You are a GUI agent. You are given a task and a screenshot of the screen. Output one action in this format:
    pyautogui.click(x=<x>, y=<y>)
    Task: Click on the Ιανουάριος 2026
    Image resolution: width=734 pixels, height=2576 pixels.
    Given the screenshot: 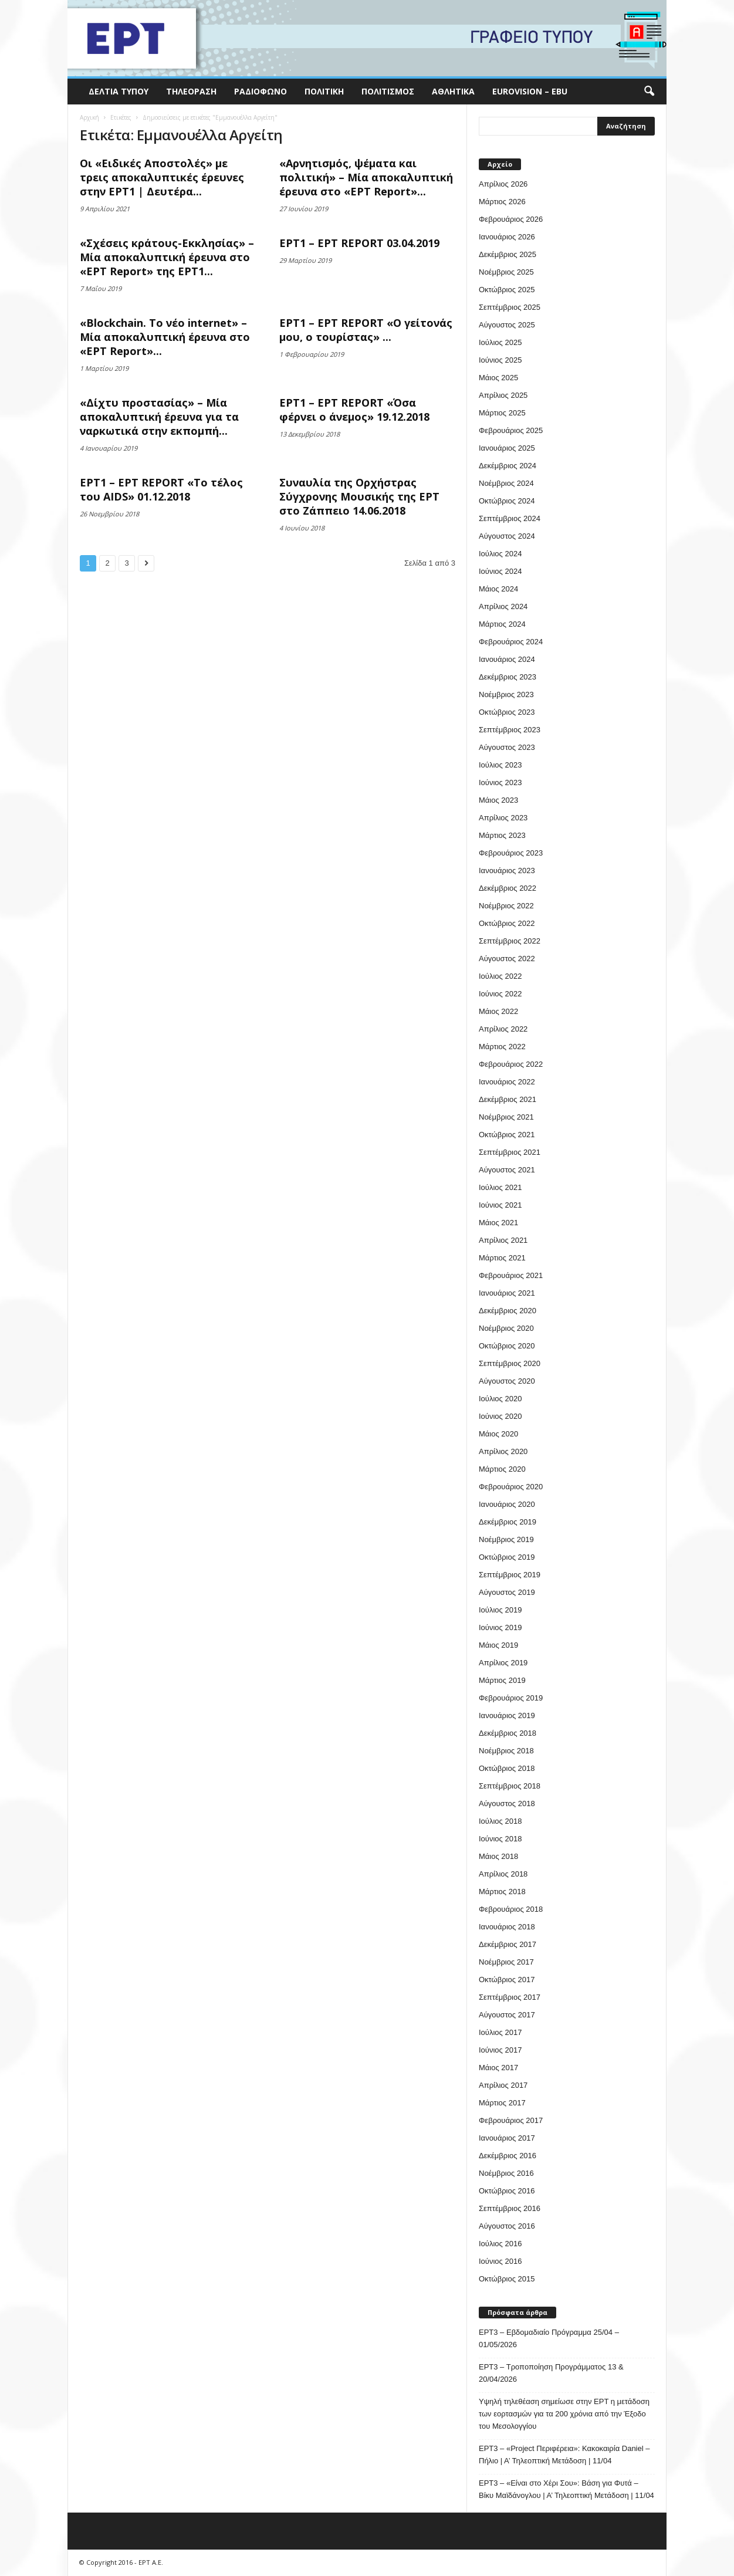 What is the action you would take?
    pyautogui.click(x=507, y=236)
    